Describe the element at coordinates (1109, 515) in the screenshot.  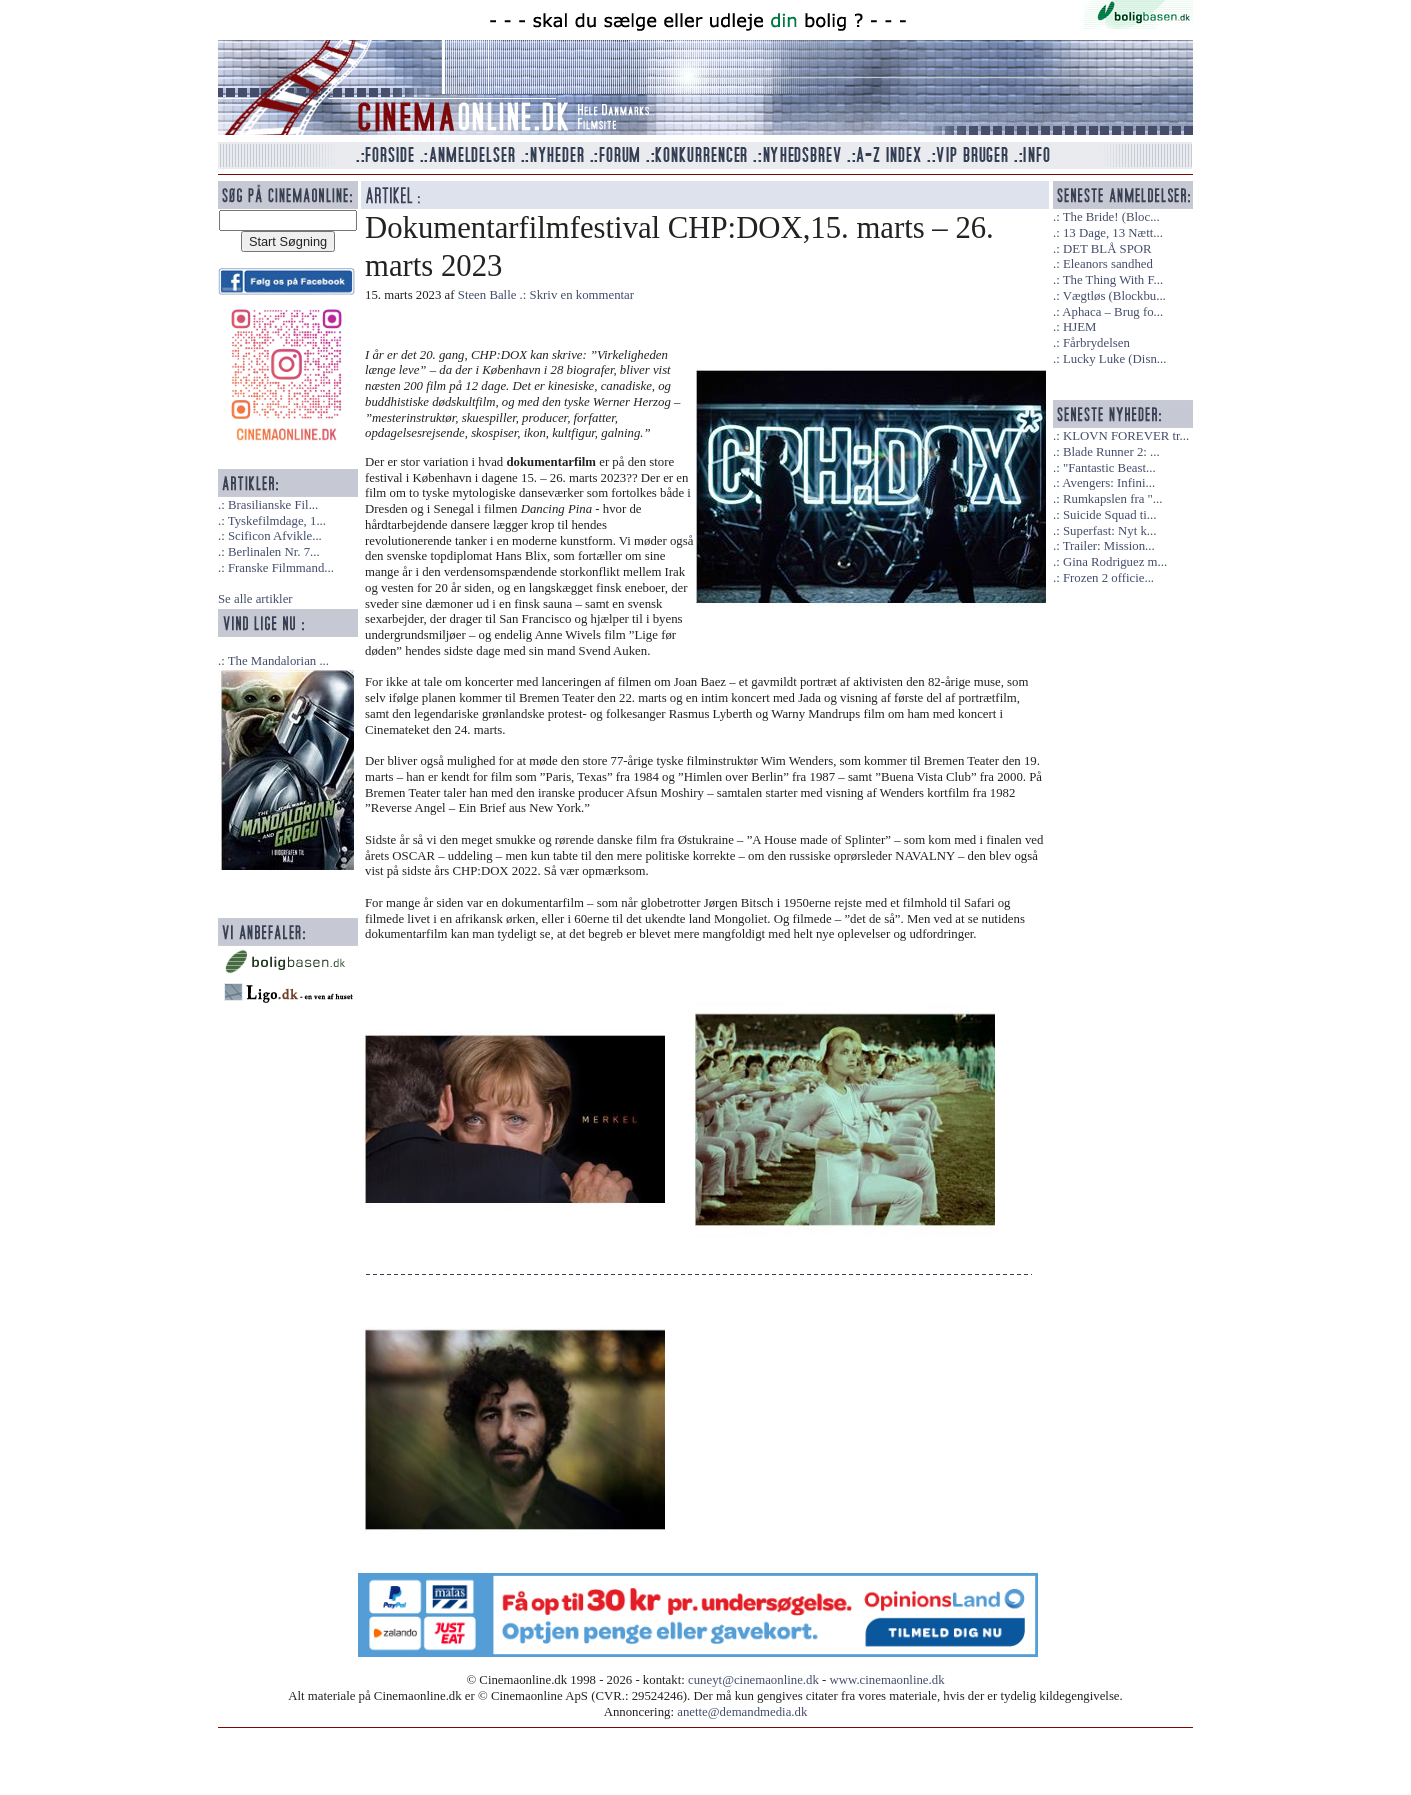
I see `Suicide Squad ti...` at that location.